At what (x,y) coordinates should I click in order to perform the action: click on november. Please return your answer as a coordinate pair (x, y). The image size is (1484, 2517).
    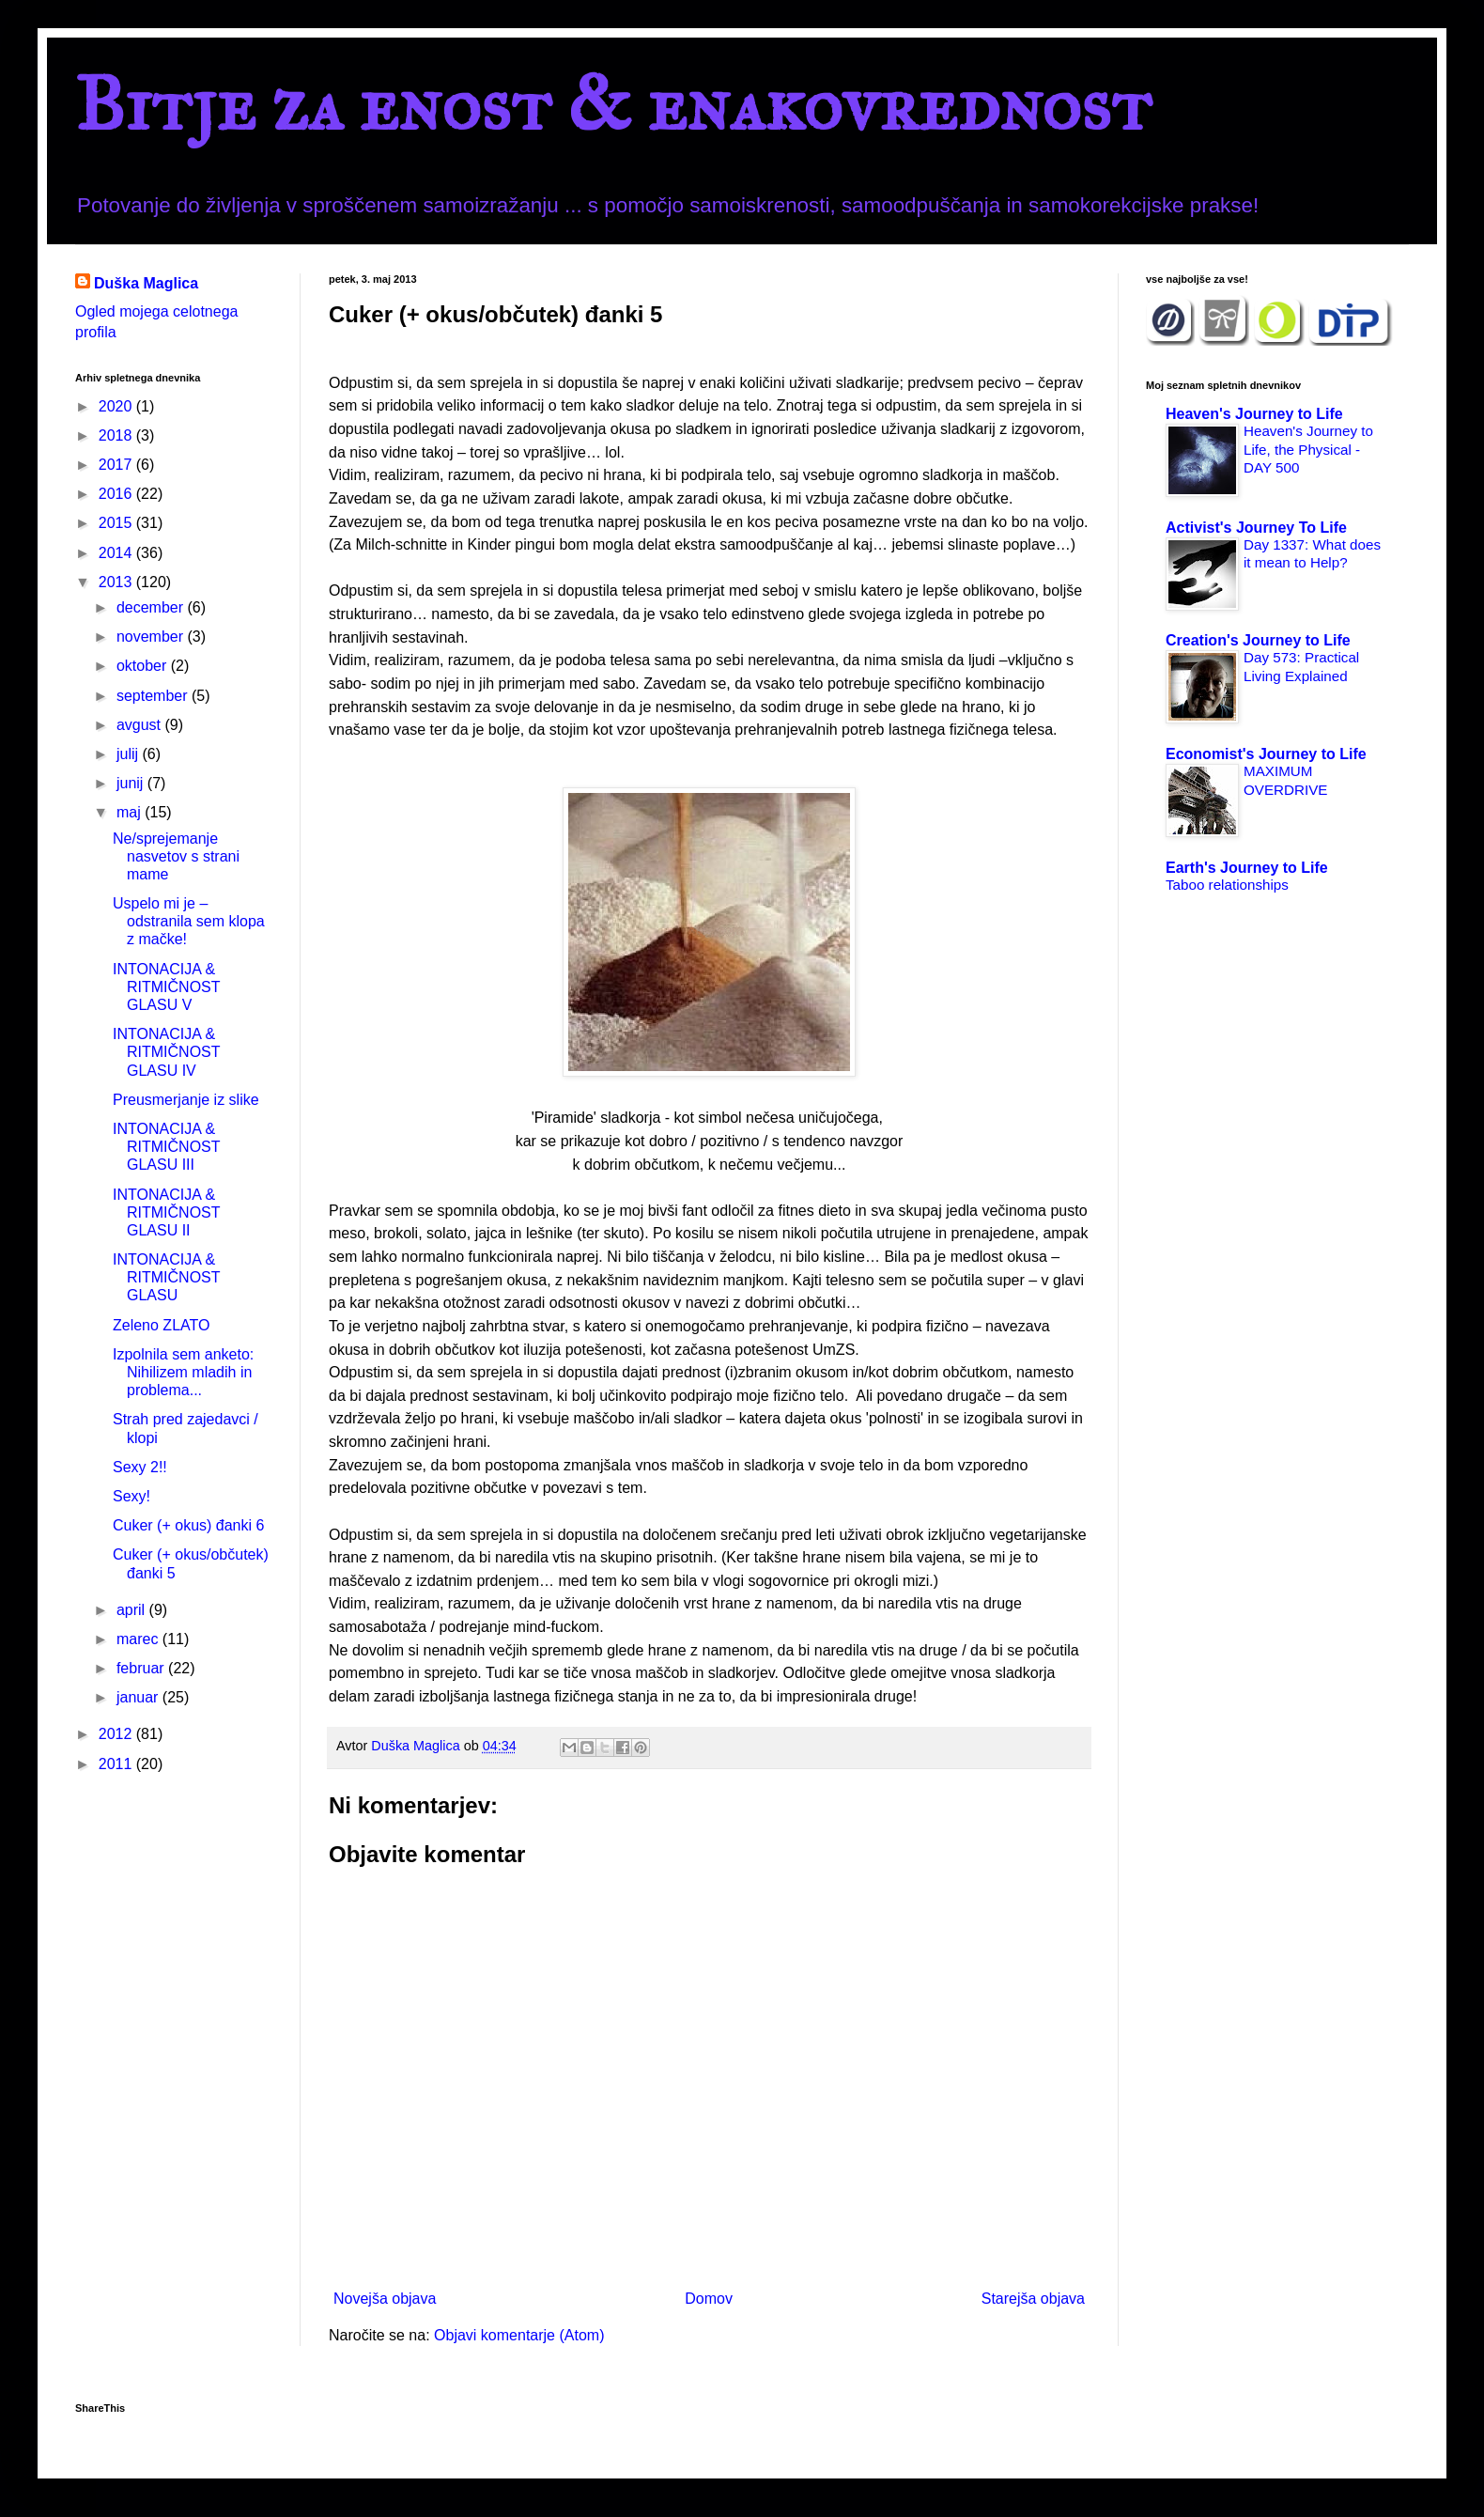
    Looking at the image, I should click on (152, 637).